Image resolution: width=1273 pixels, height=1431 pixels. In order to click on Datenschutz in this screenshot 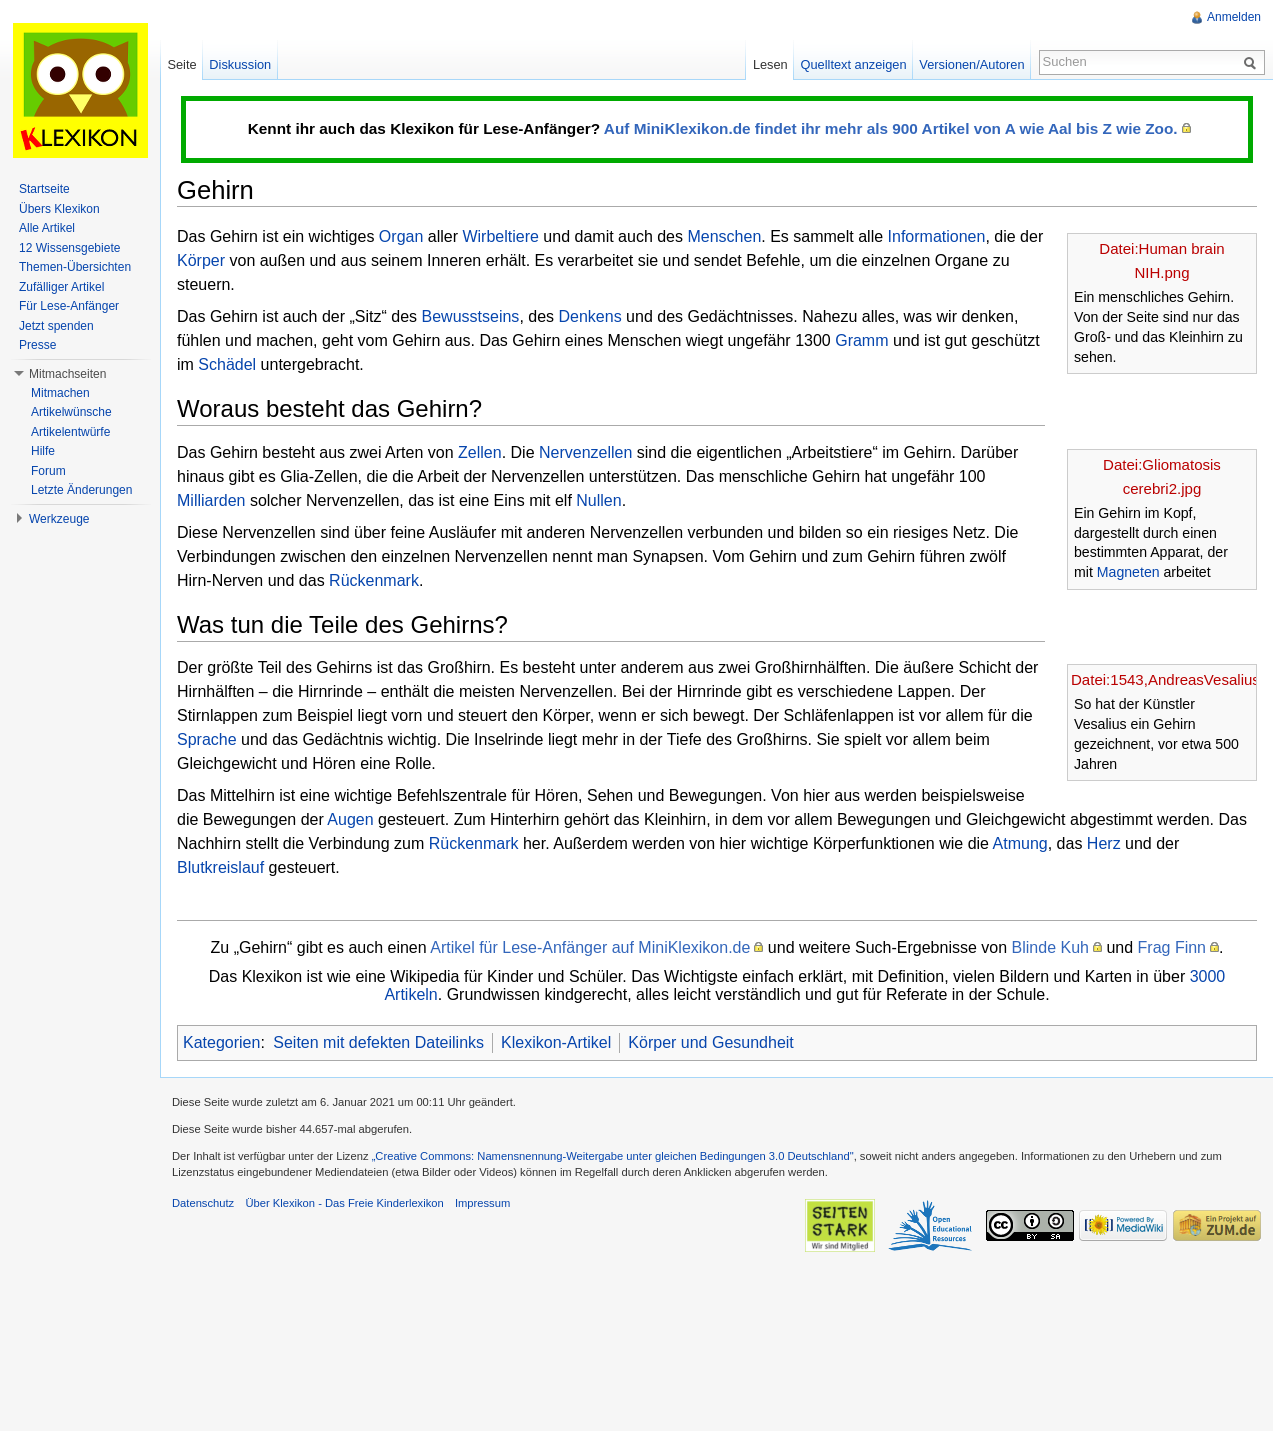, I will do `click(203, 1203)`.